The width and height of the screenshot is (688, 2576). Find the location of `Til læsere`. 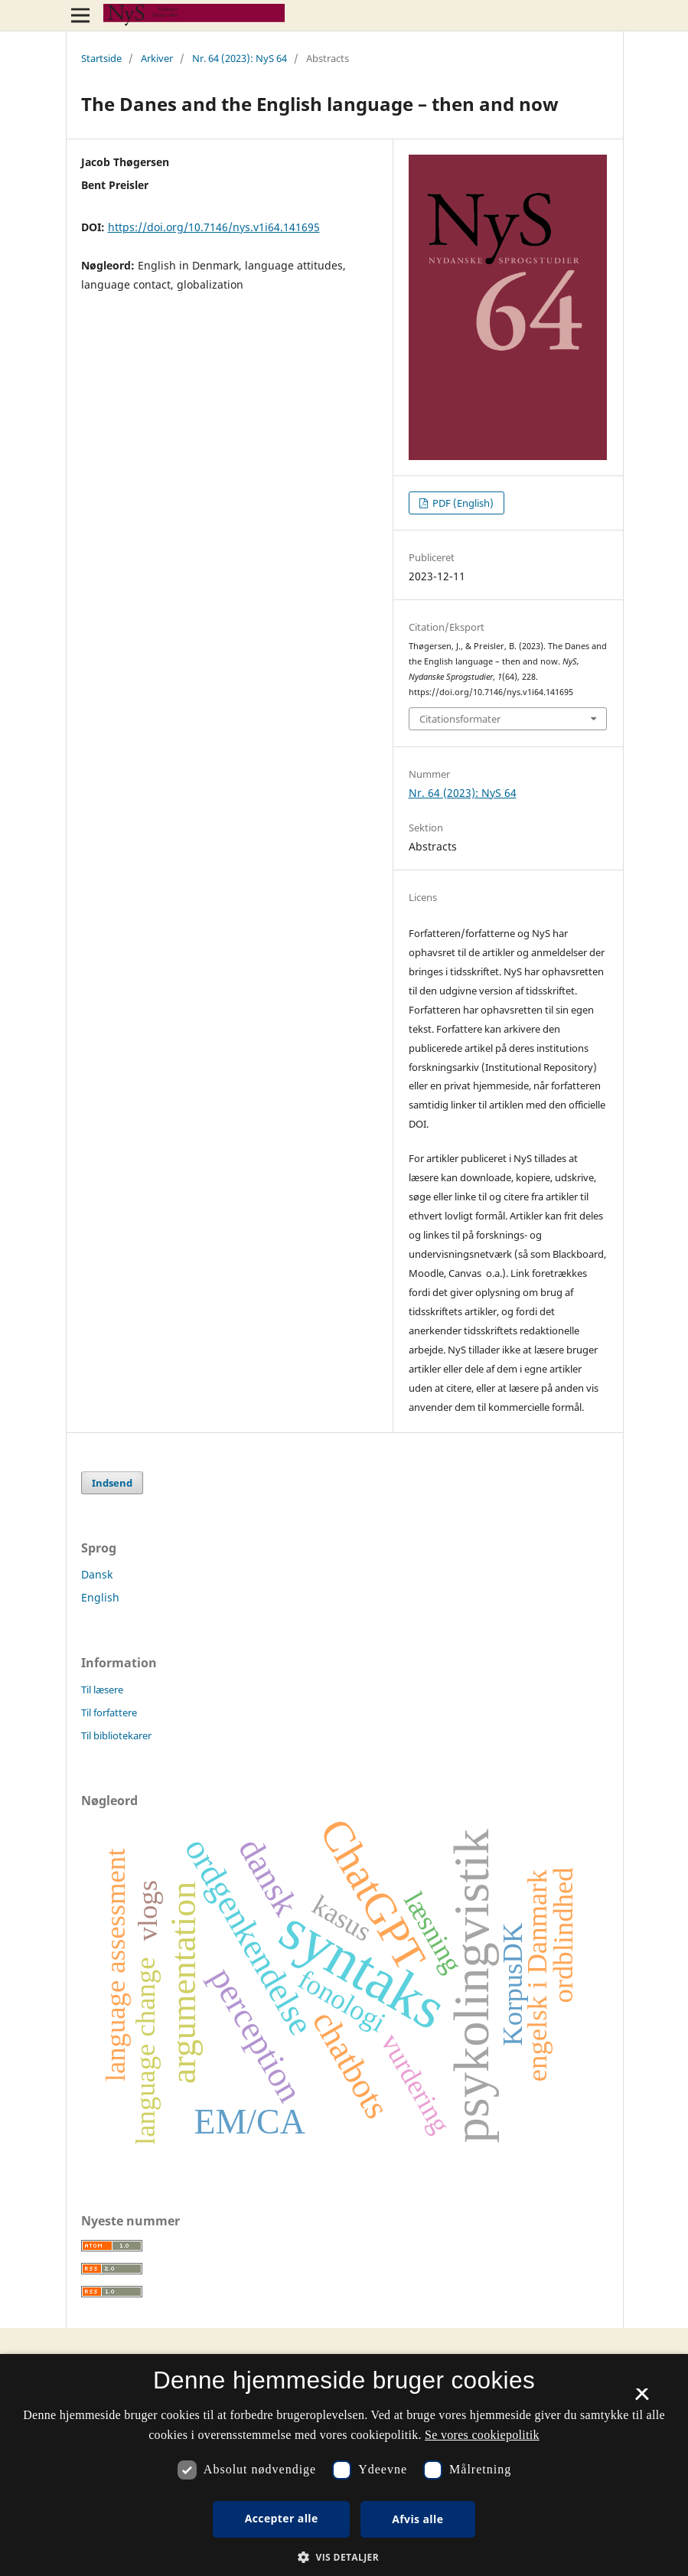

Til læsere is located at coordinates (102, 1689).